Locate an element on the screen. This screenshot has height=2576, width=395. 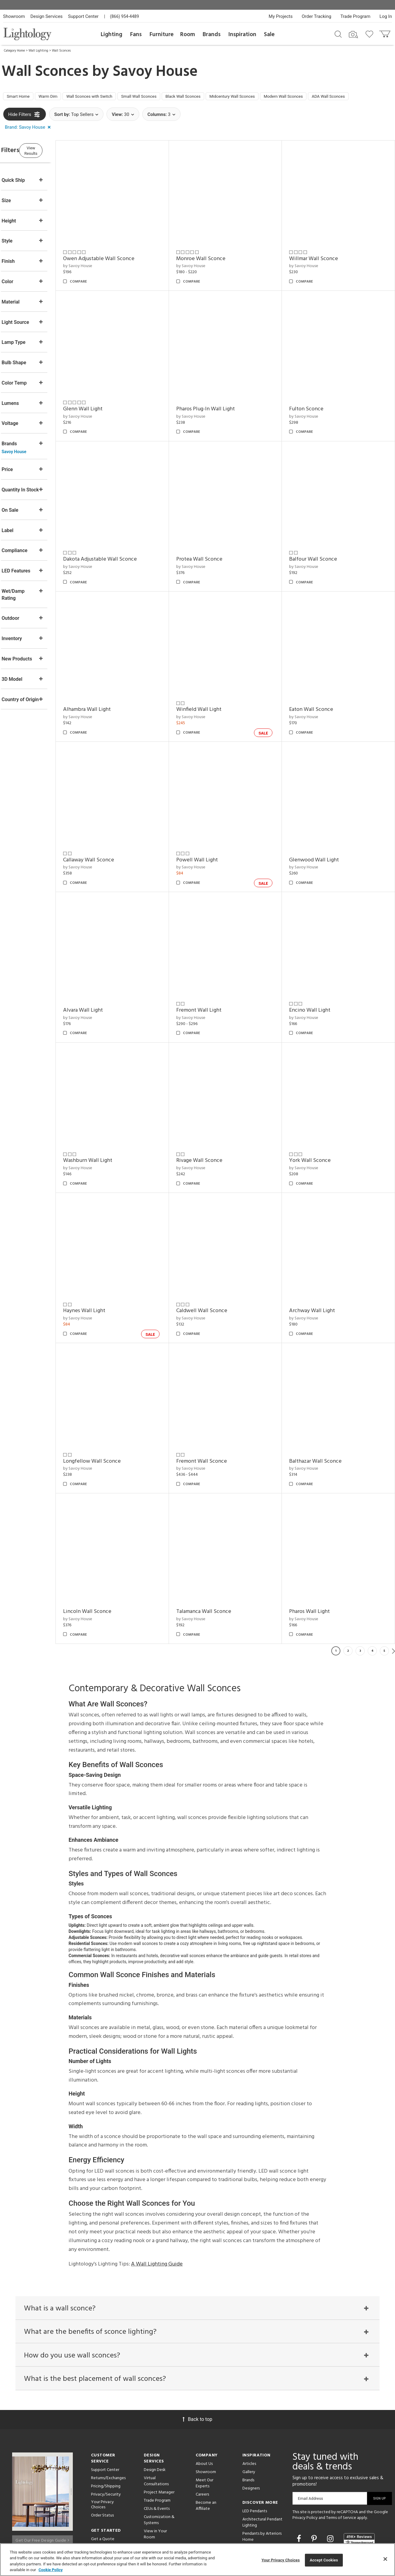
Washburn Wall Light is located at coordinates (111, 1120).